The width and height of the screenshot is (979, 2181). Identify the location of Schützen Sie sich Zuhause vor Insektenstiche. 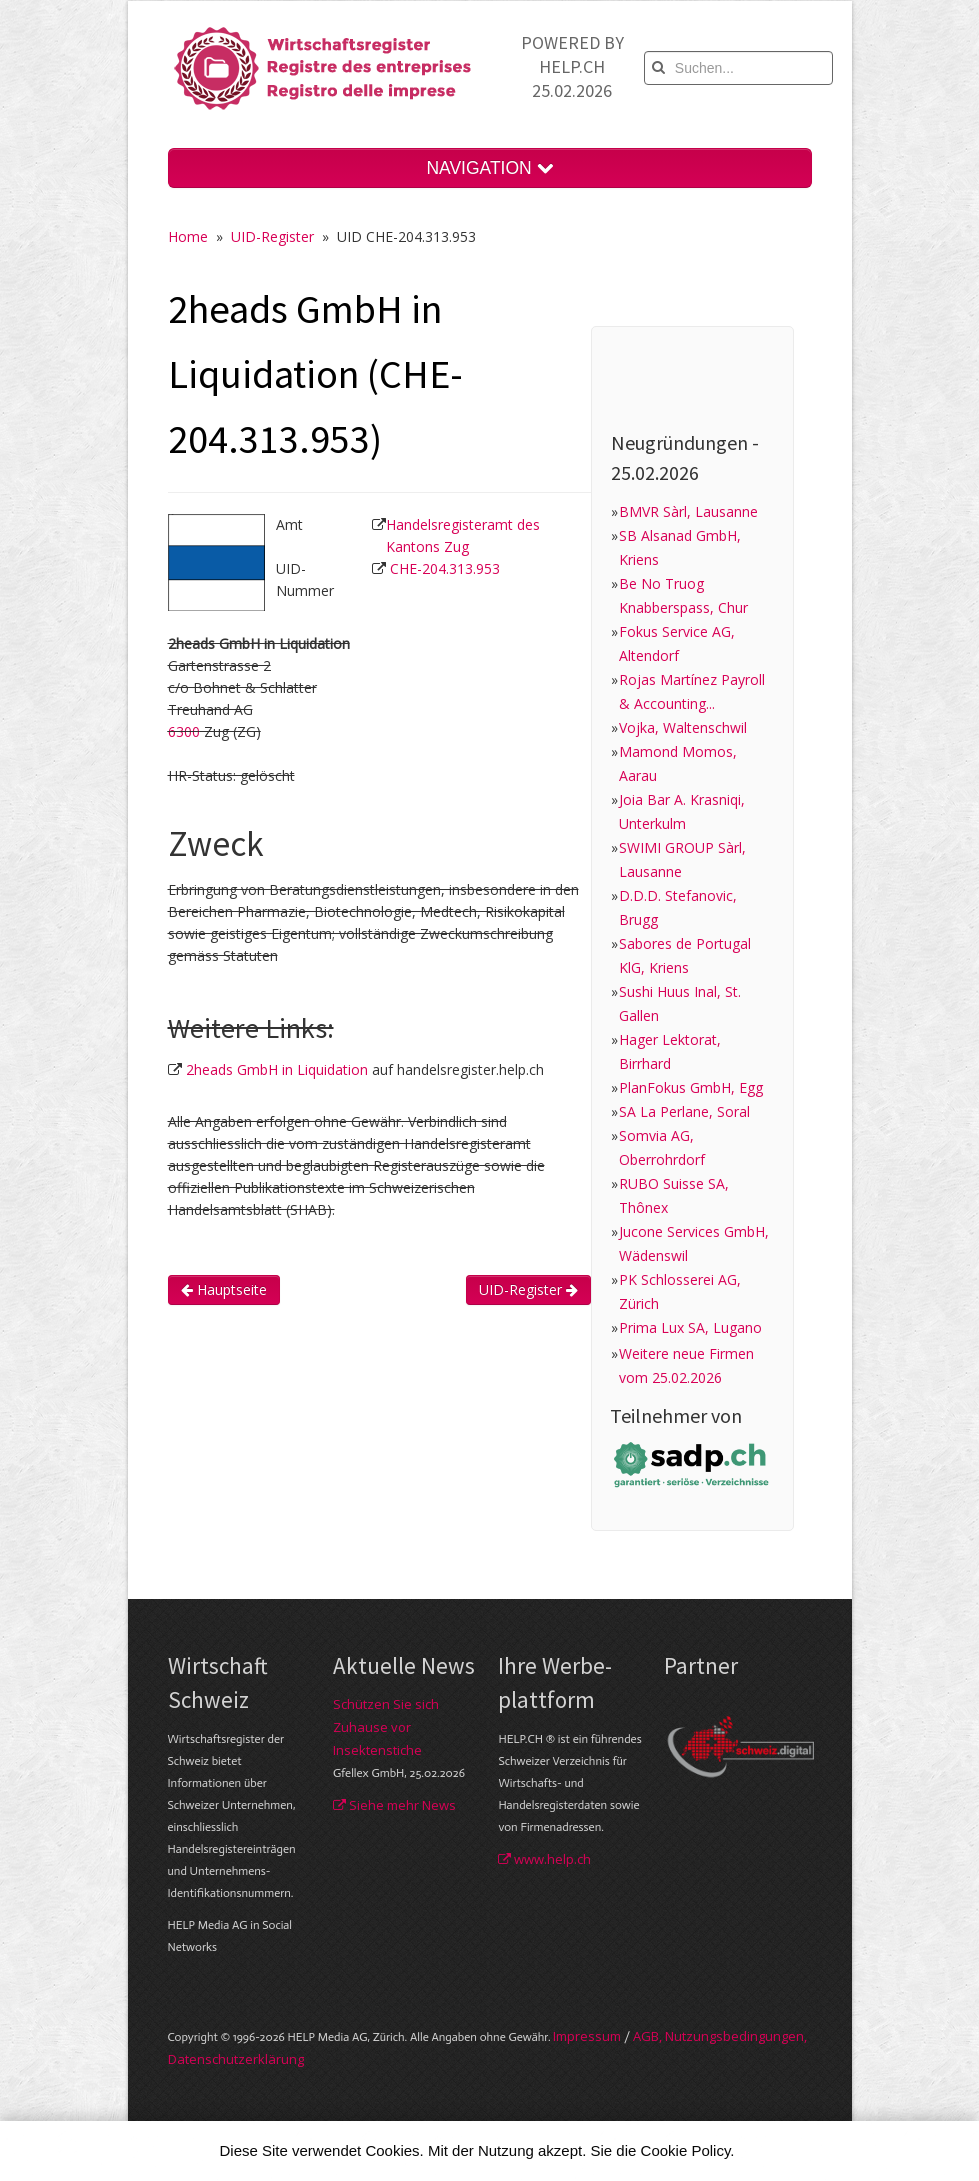
(386, 1727).